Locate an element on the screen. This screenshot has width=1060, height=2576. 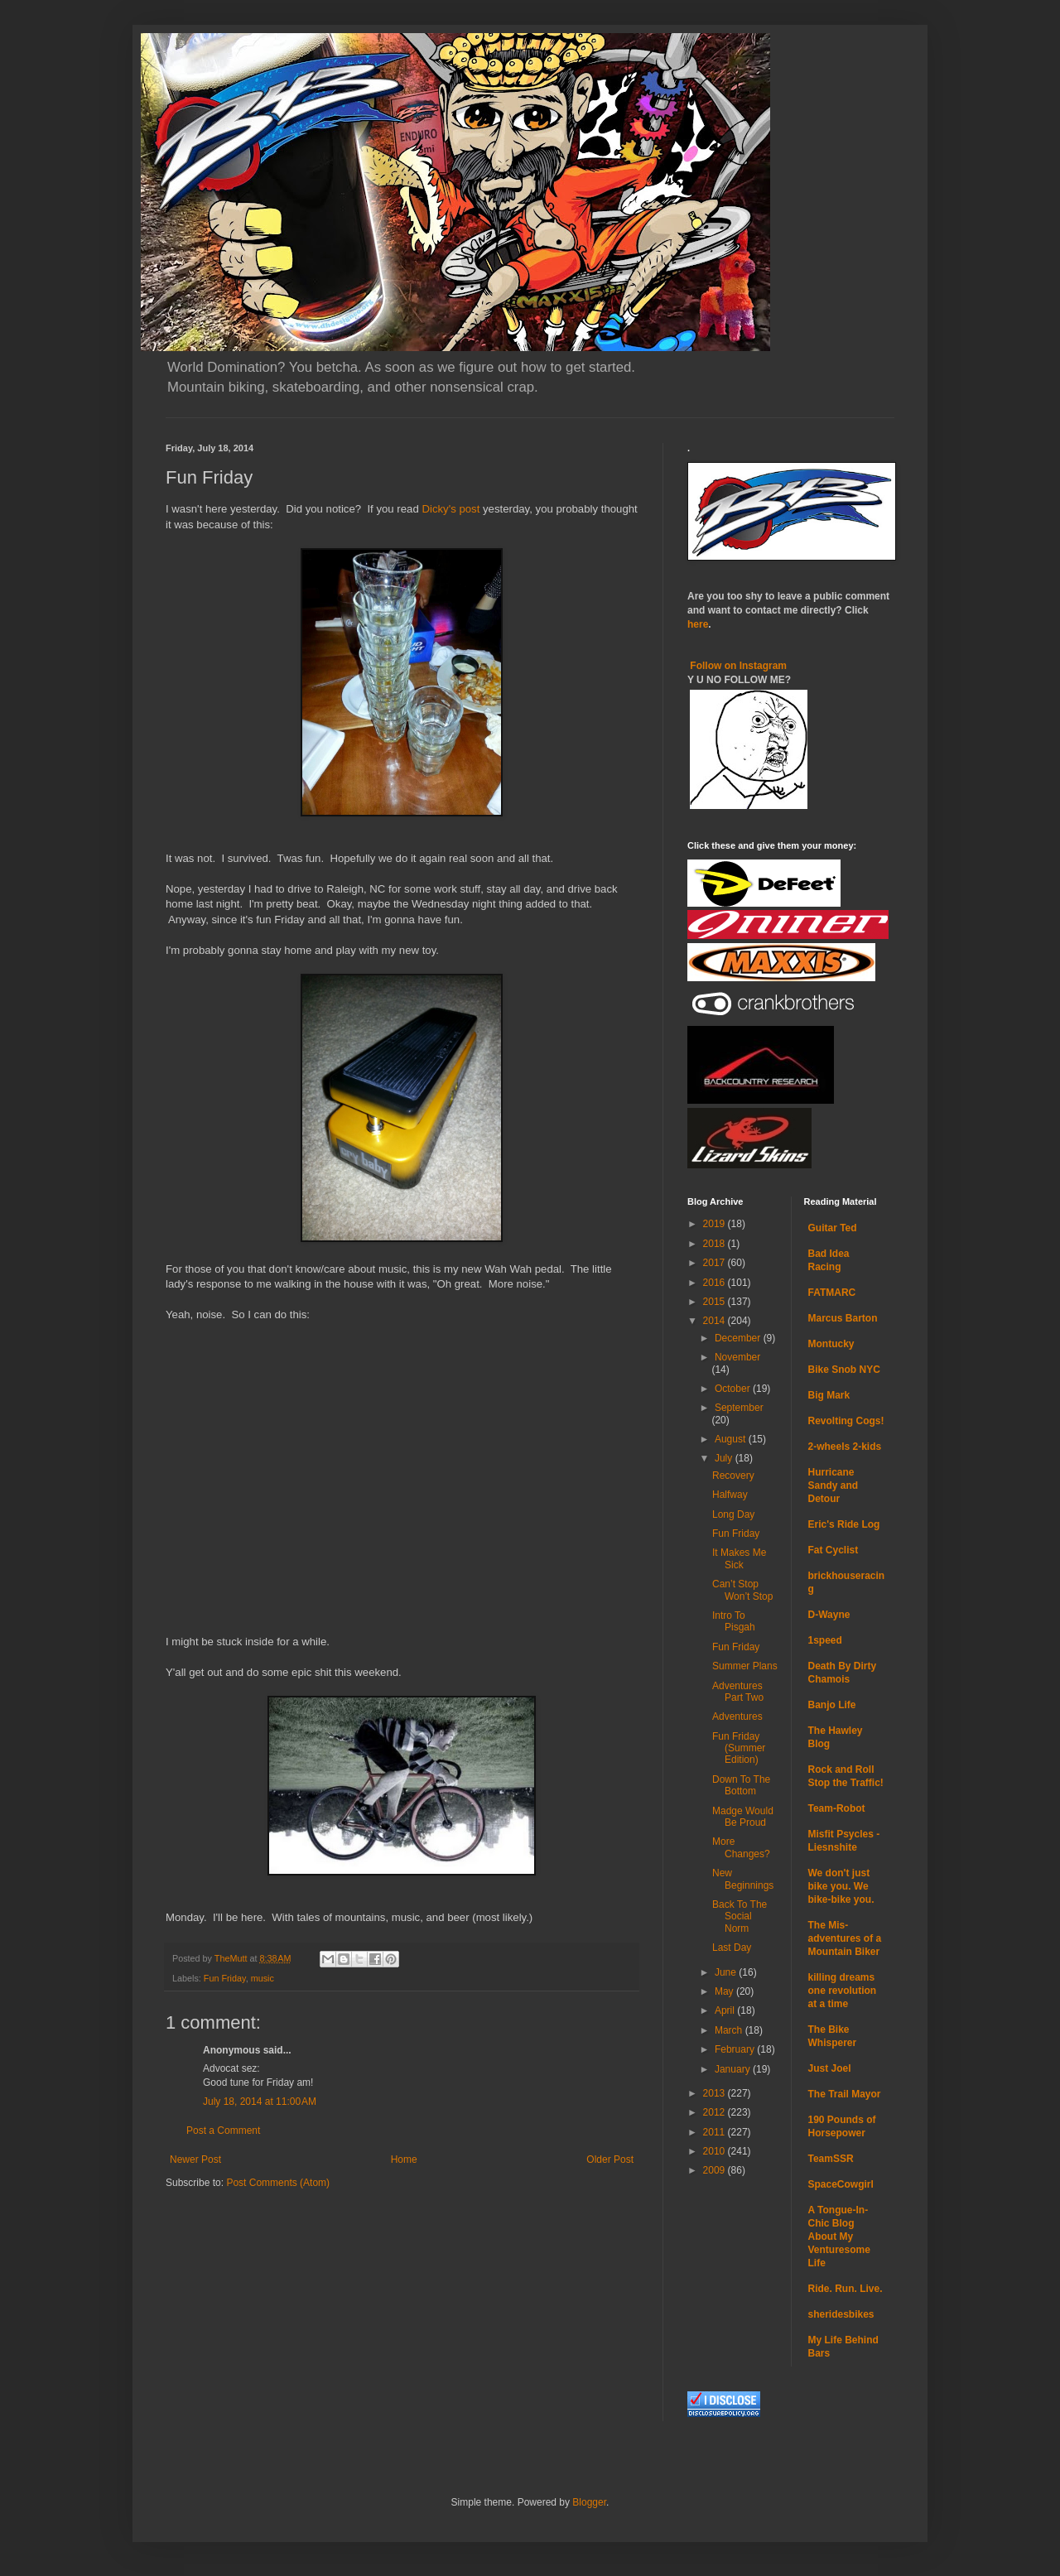
Adventures is located at coordinates (737, 1716).